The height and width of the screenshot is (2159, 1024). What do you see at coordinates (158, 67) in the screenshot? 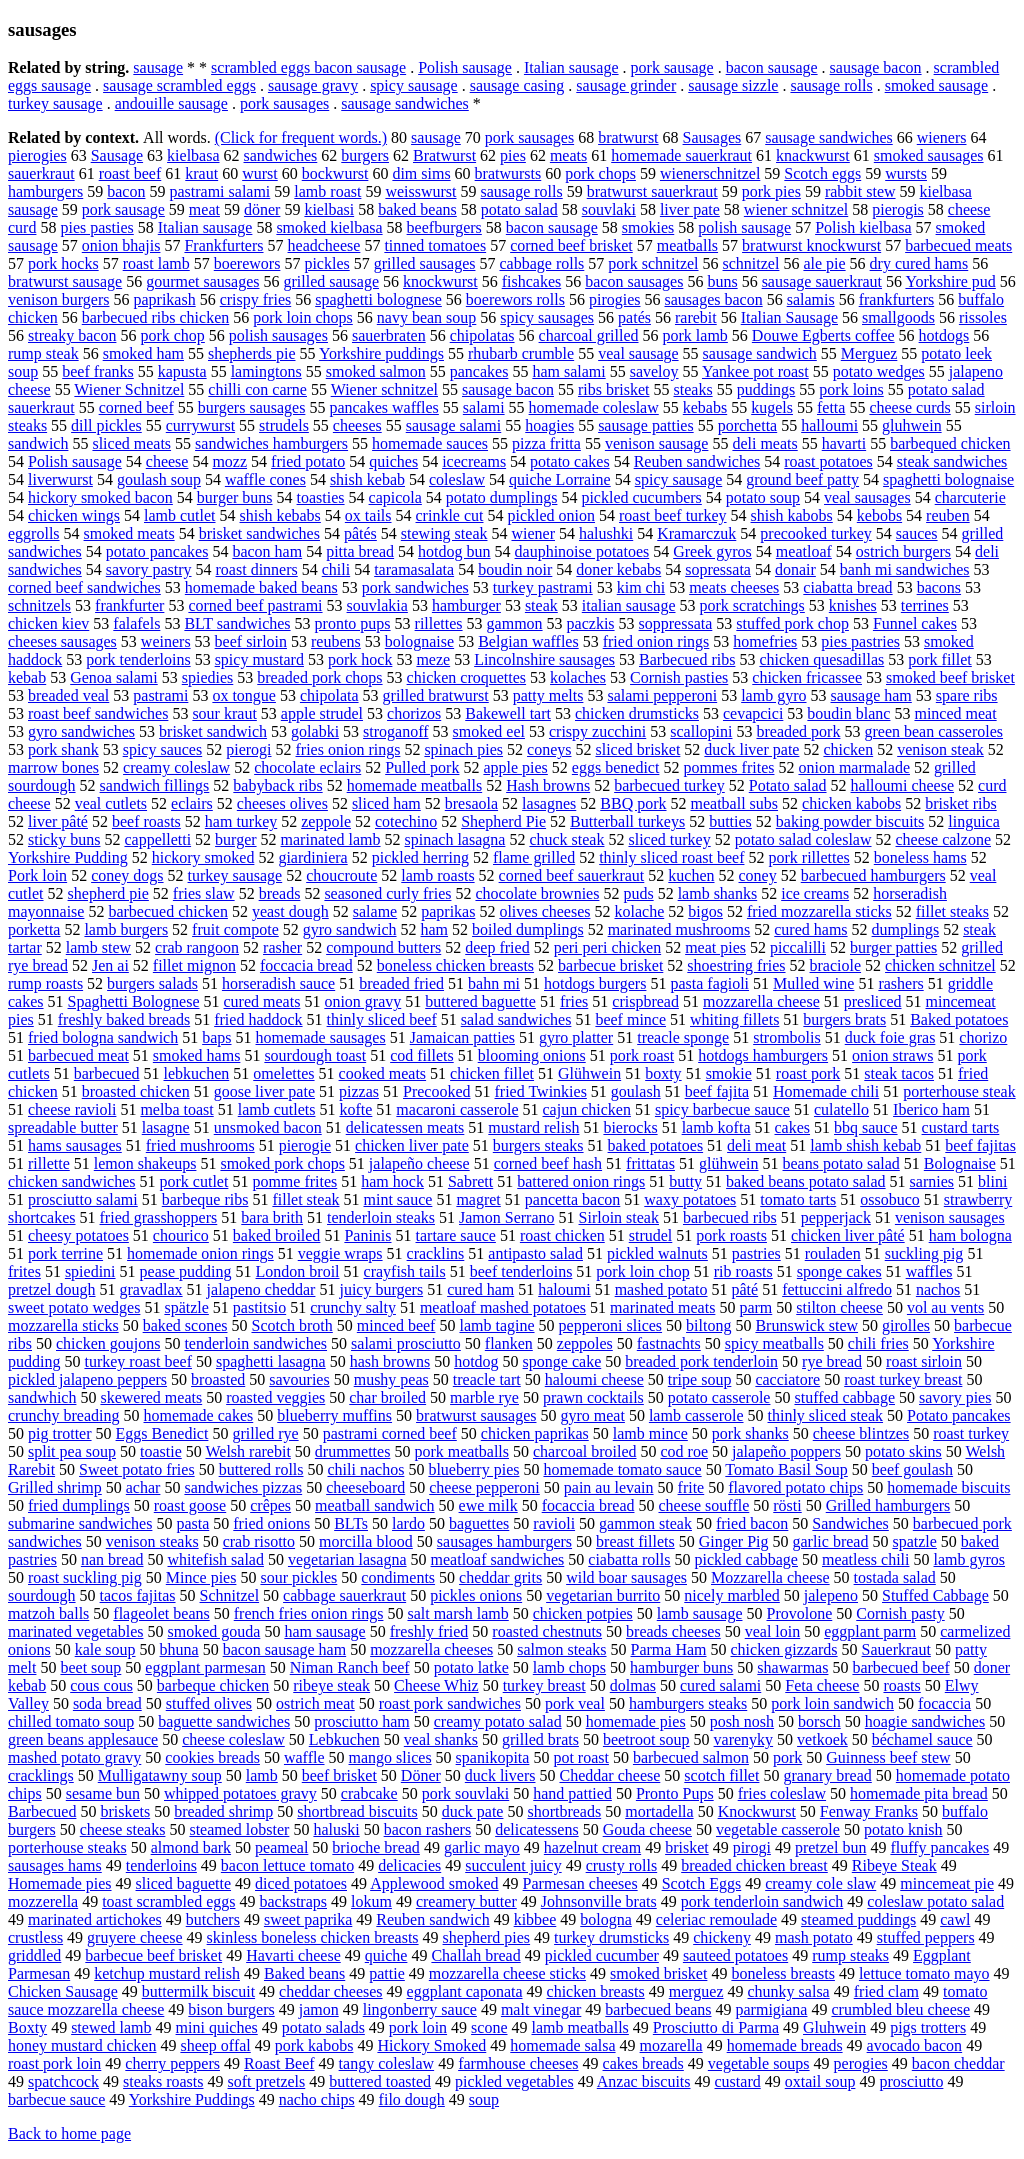
I see `sausage` at bounding box center [158, 67].